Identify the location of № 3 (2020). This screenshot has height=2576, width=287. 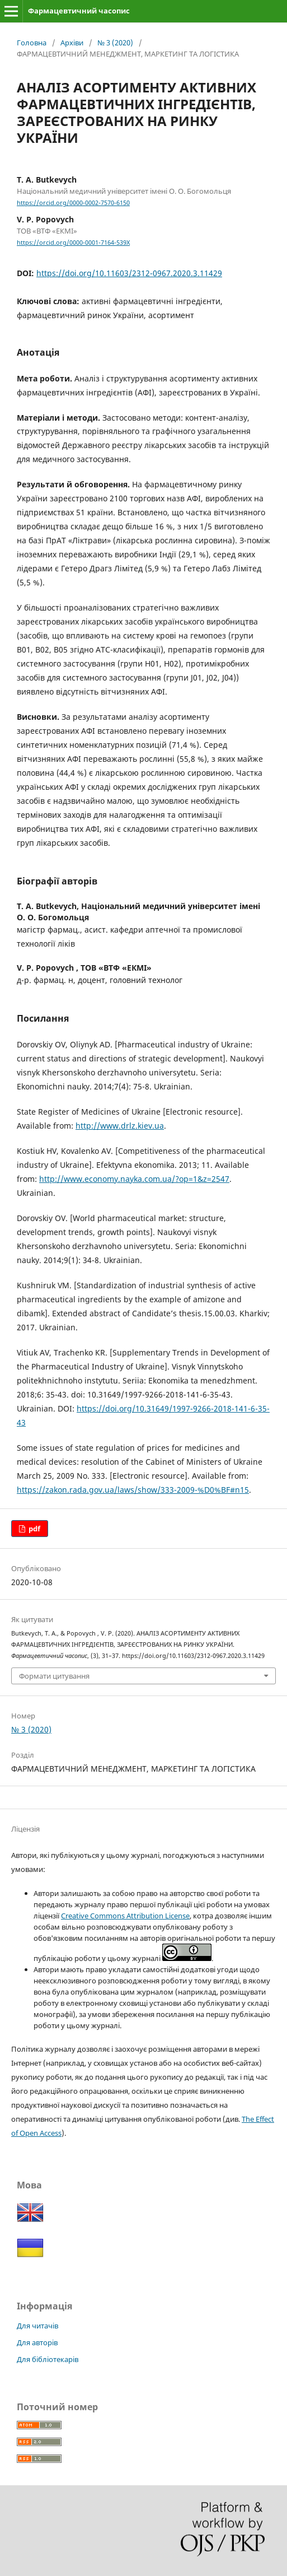
(115, 43).